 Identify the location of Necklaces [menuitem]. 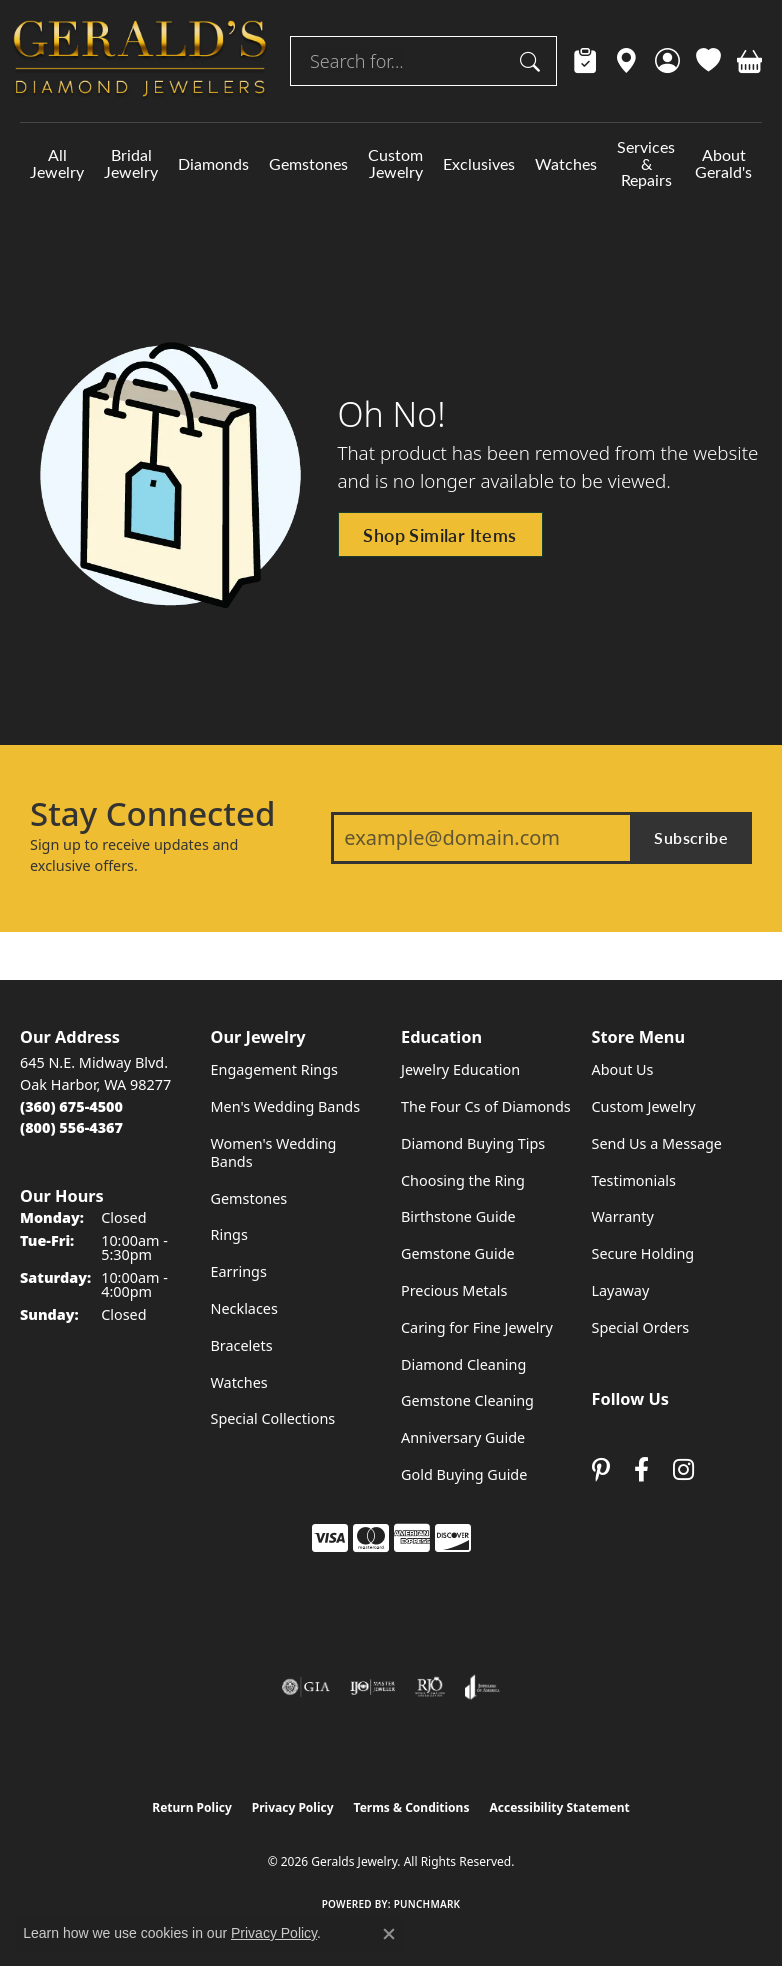
(244, 1308).